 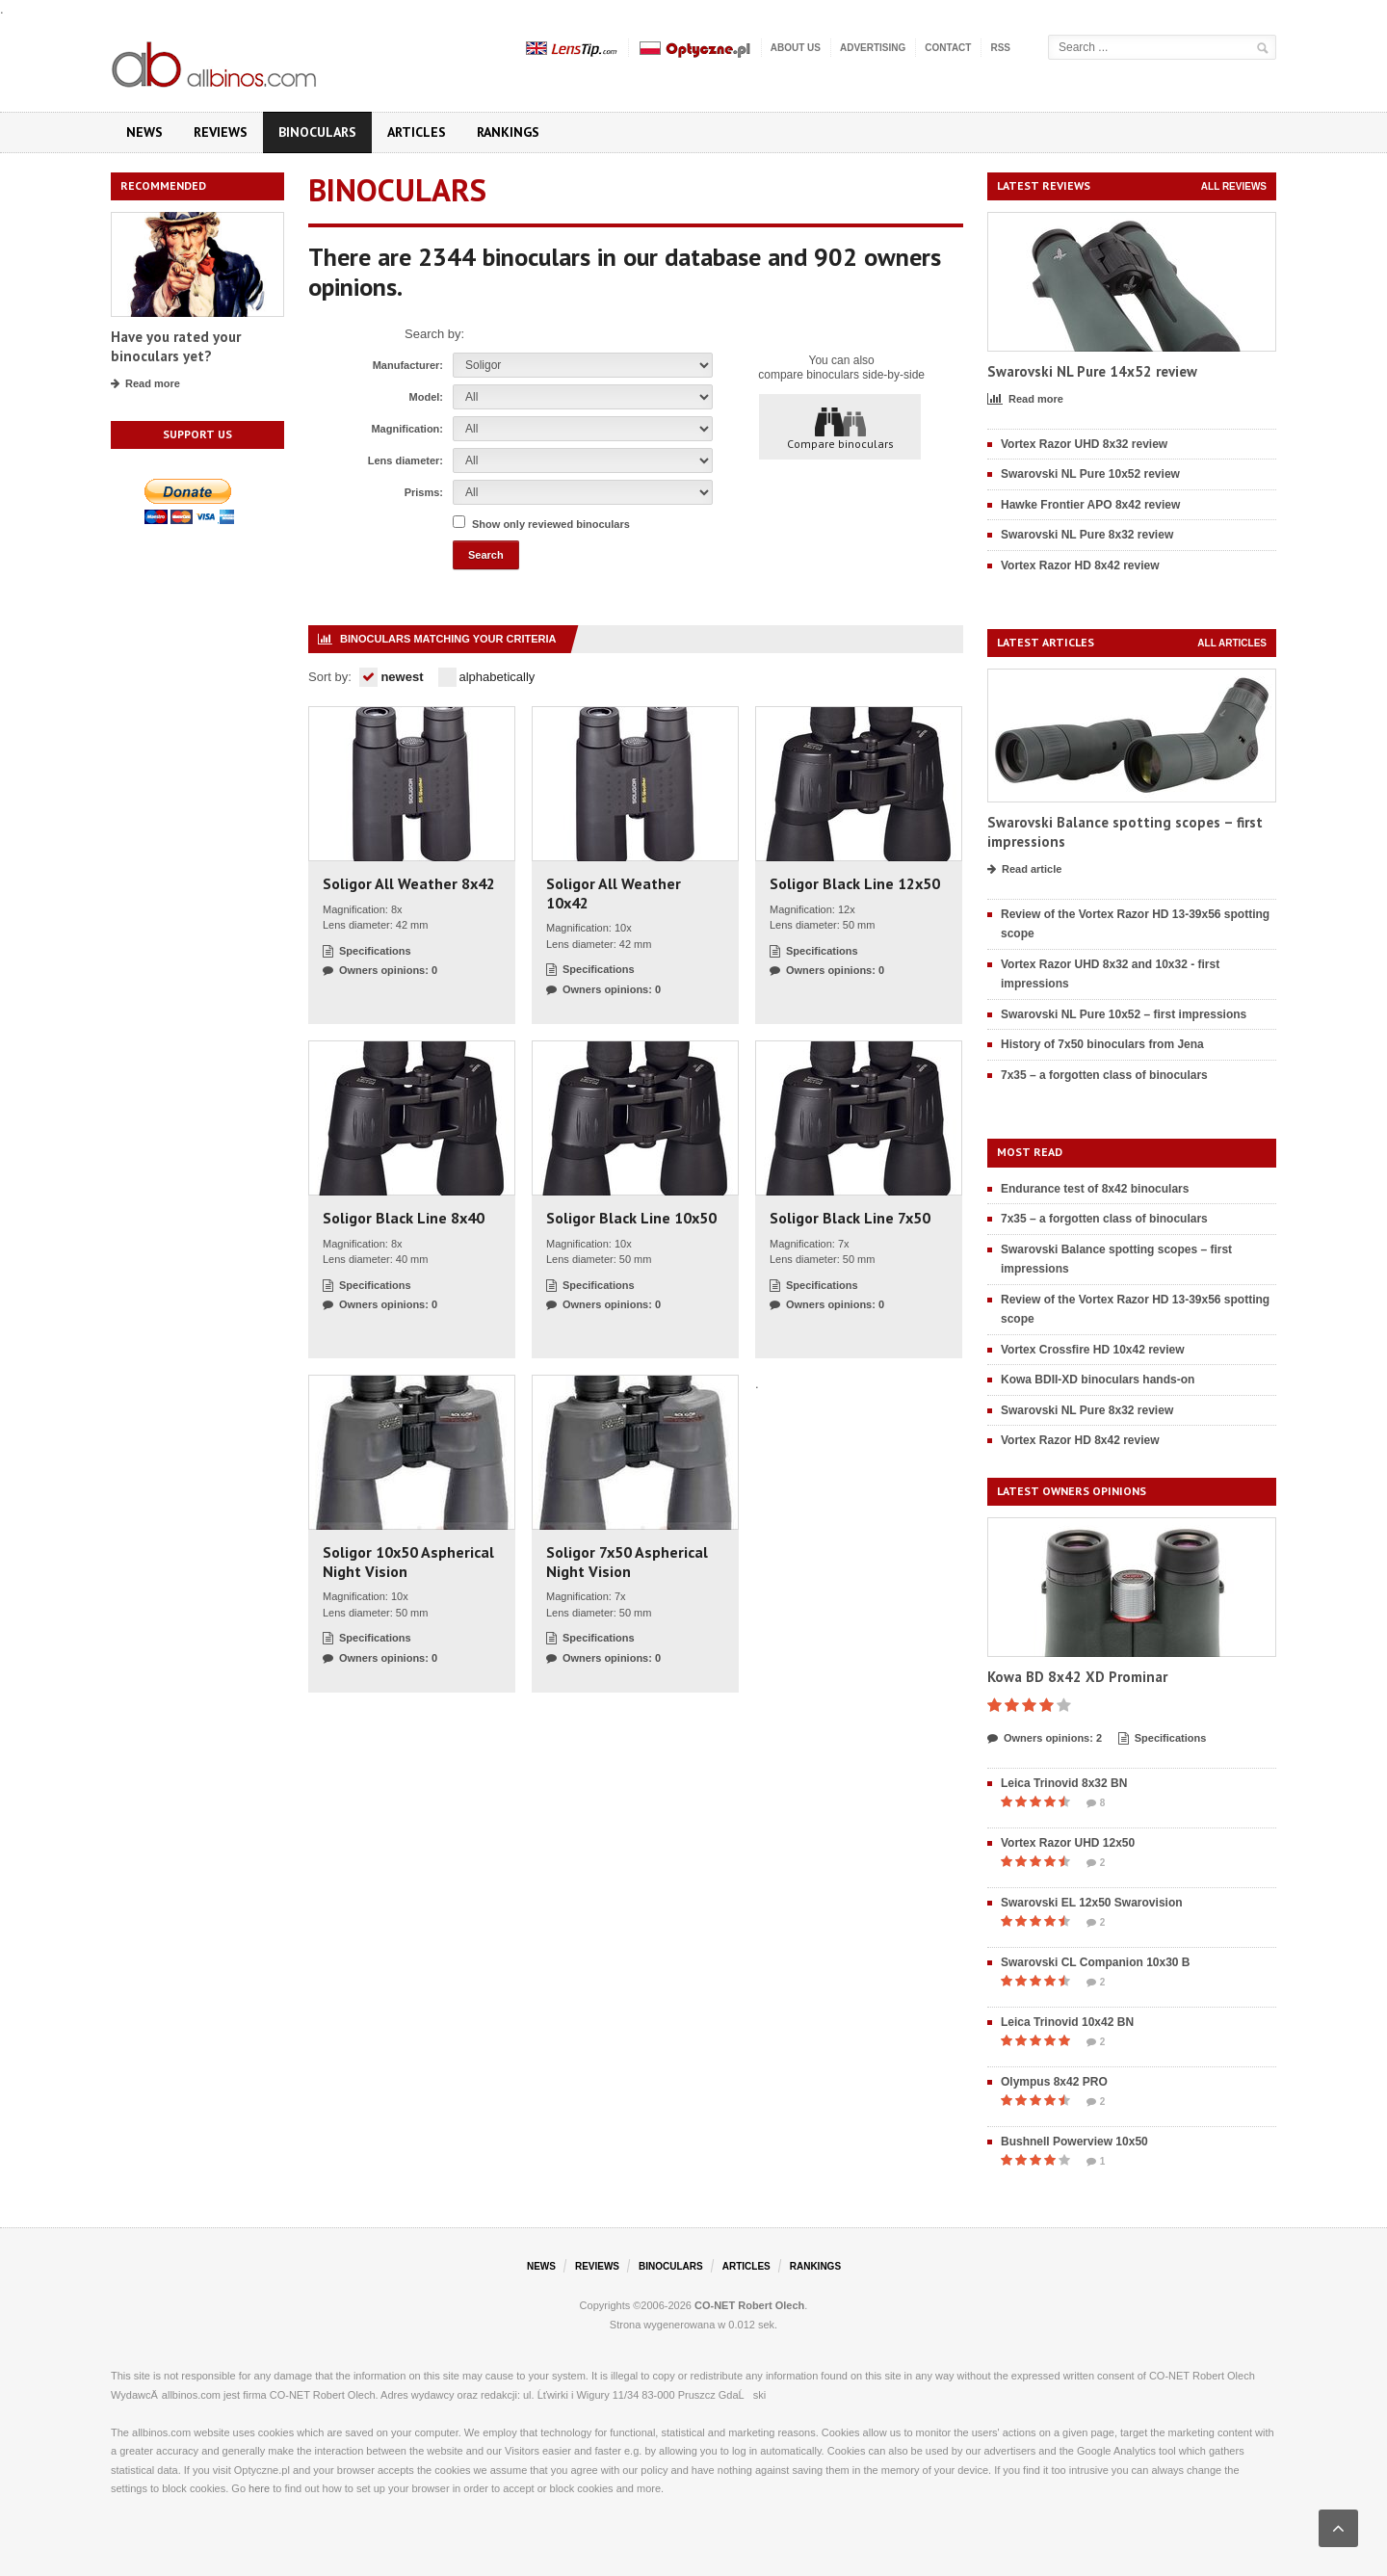 What do you see at coordinates (416, 132) in the screenshot?
I see `Articles` at bounding box center [416, 132].